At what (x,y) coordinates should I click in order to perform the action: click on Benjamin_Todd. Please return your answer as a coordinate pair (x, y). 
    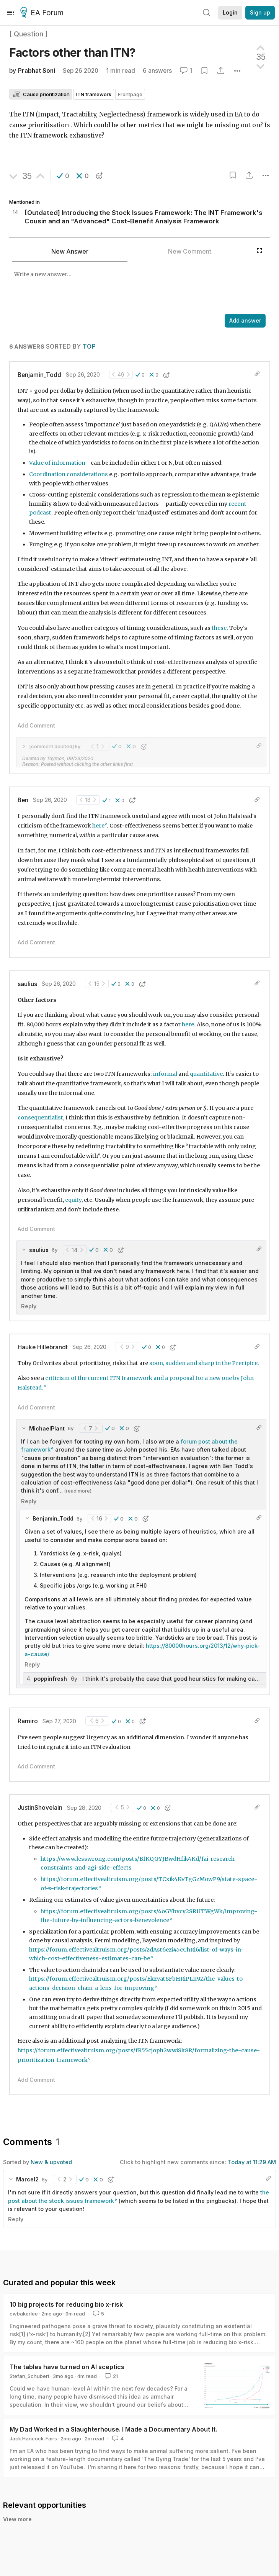
    Looking at the image, I should click on (39, 375).